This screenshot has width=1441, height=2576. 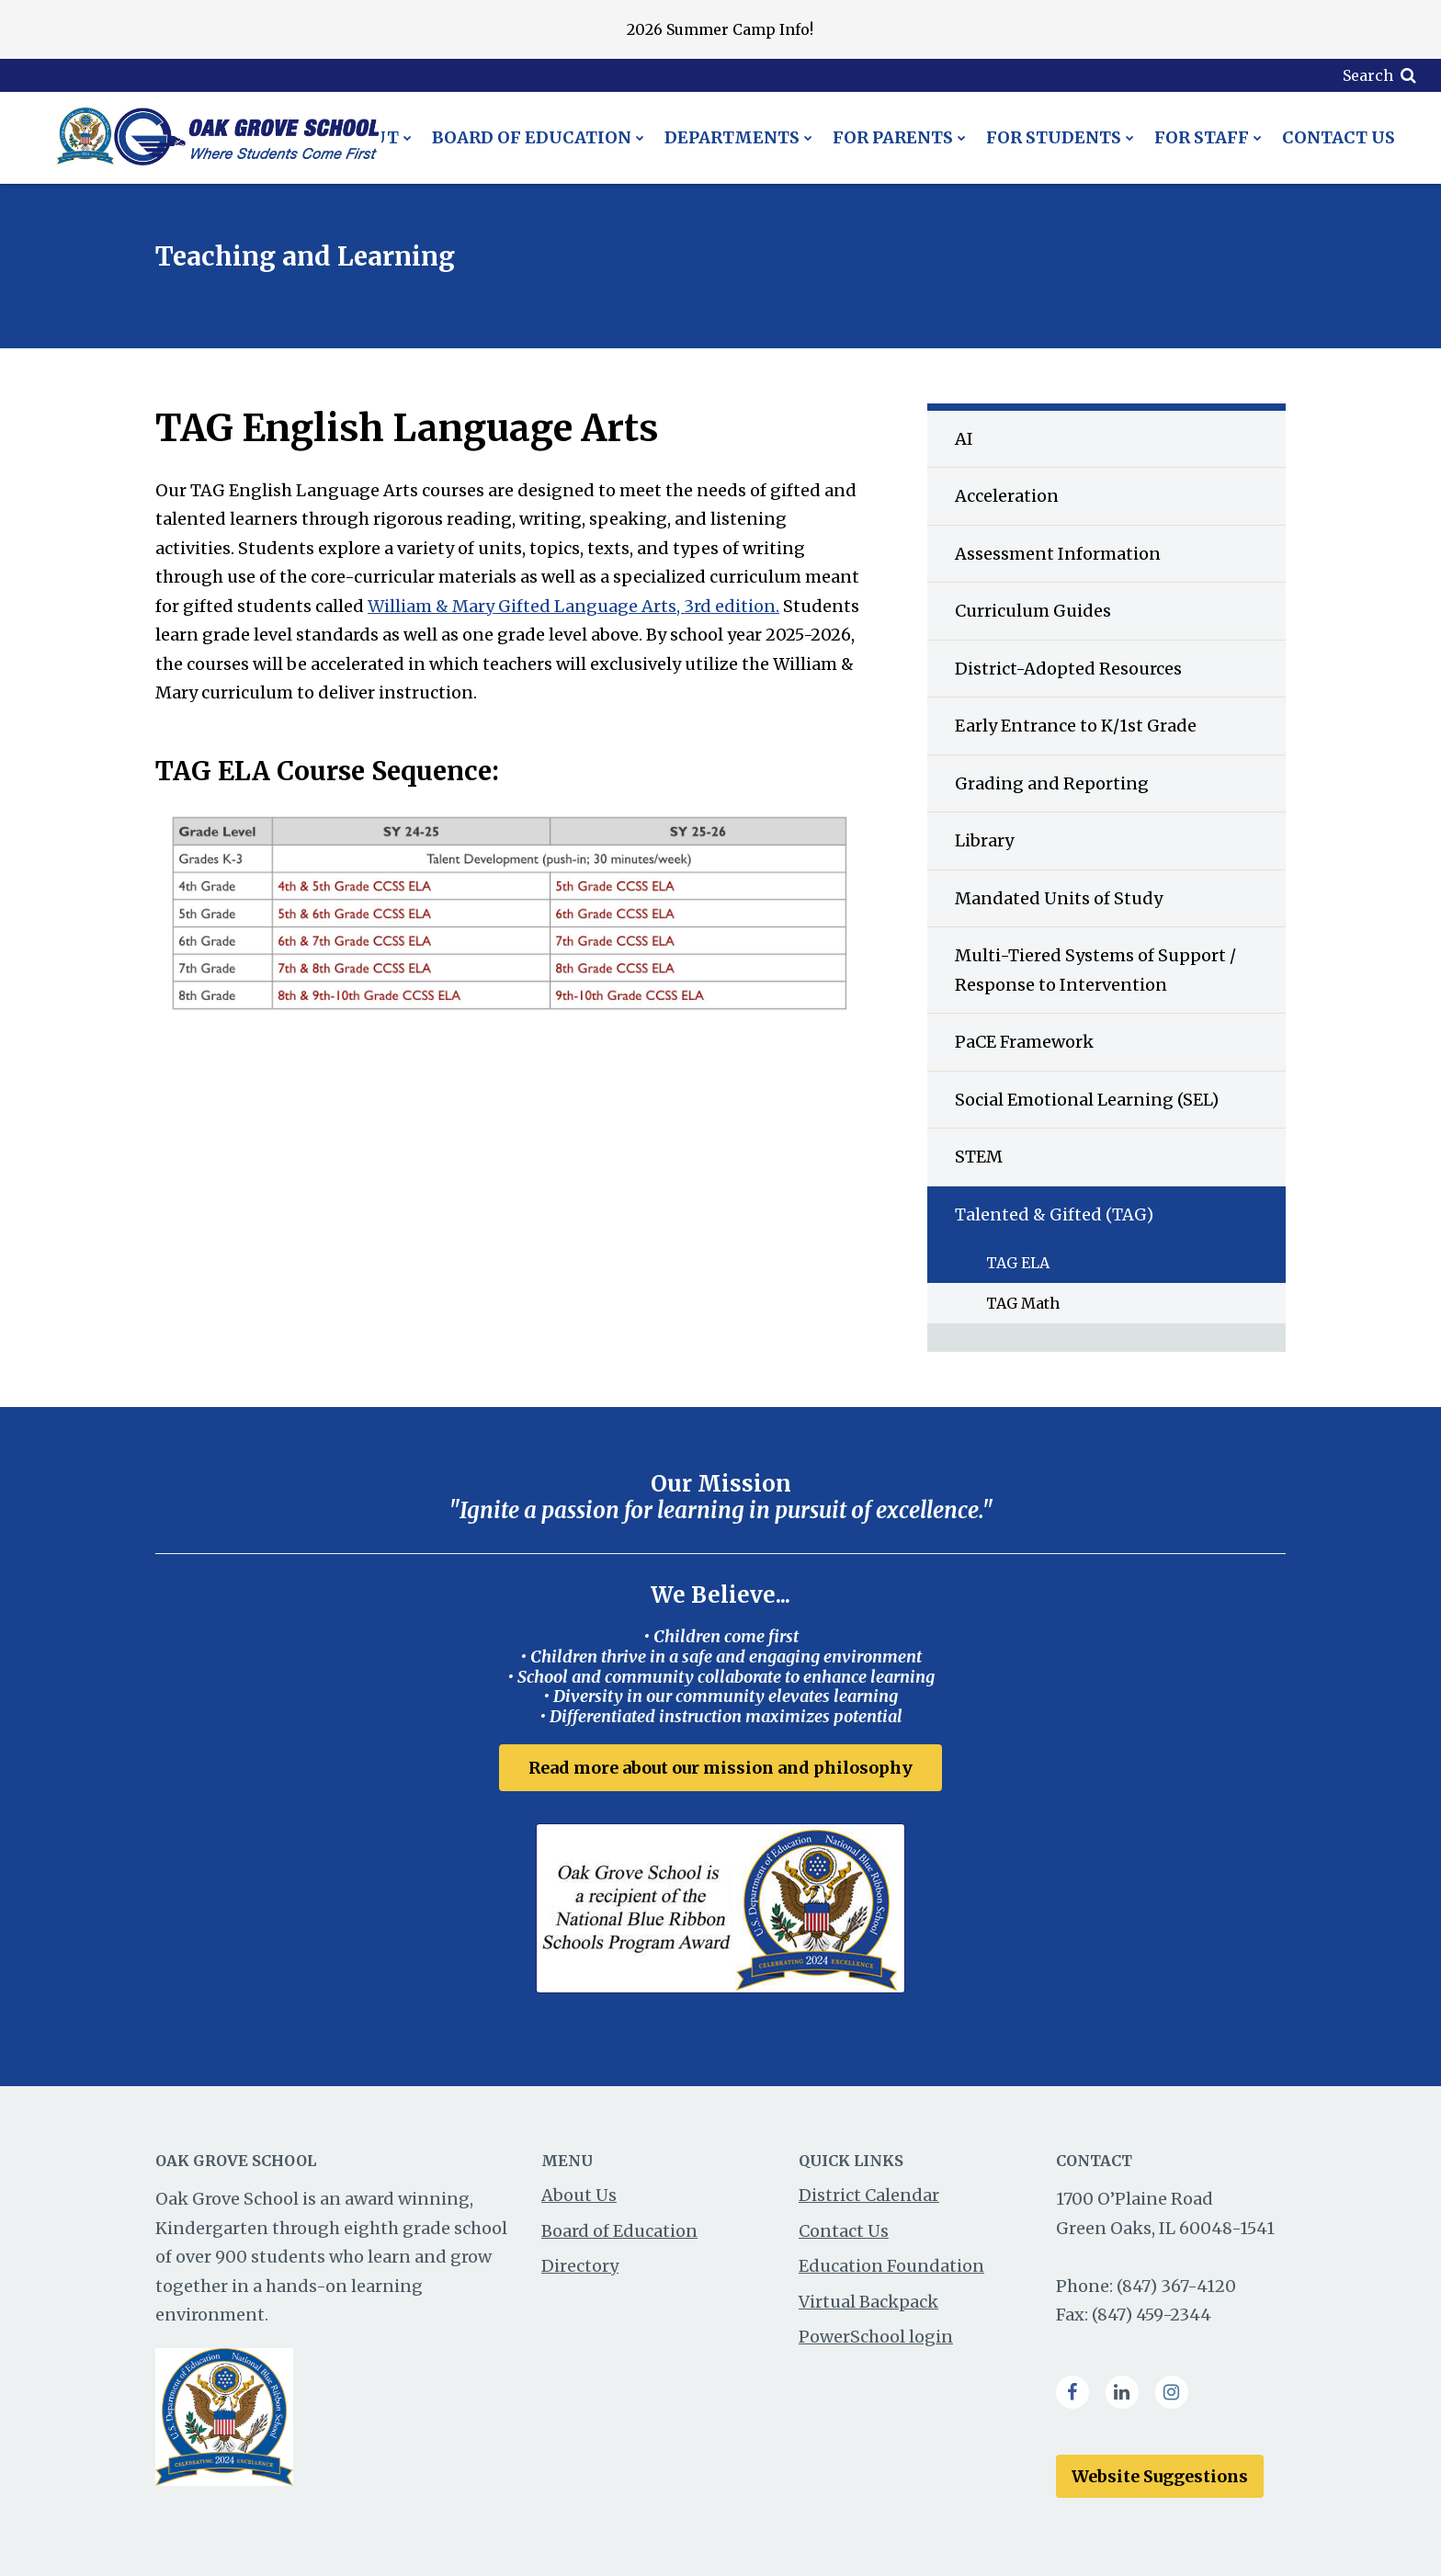 What do you see at coordinates (573, 606) in the screenshot?
I see `William & Mary Gifted Language Arts, 3rd edition.` at bounding box center [573, 606].